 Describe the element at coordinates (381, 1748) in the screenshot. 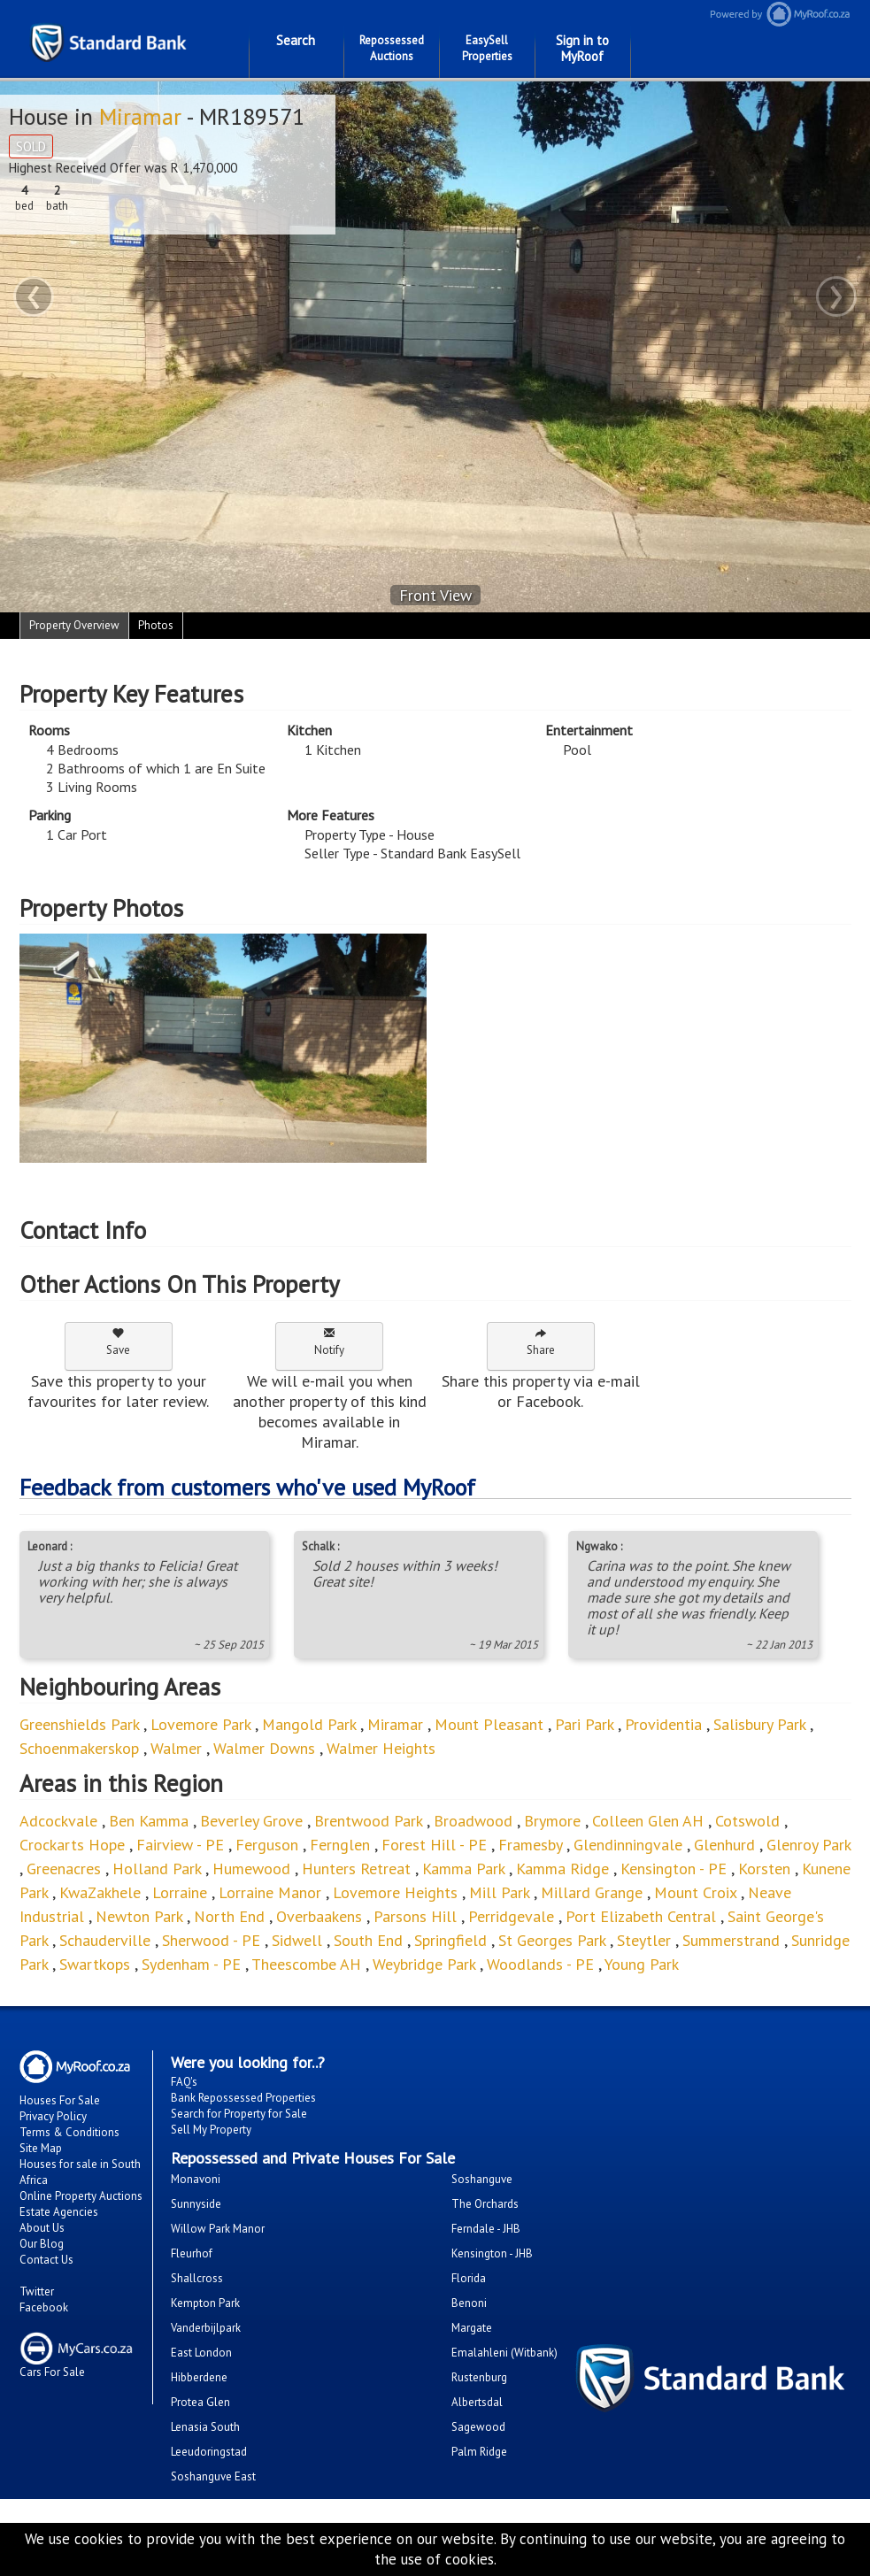

I see `Walmer Heights` at that location.